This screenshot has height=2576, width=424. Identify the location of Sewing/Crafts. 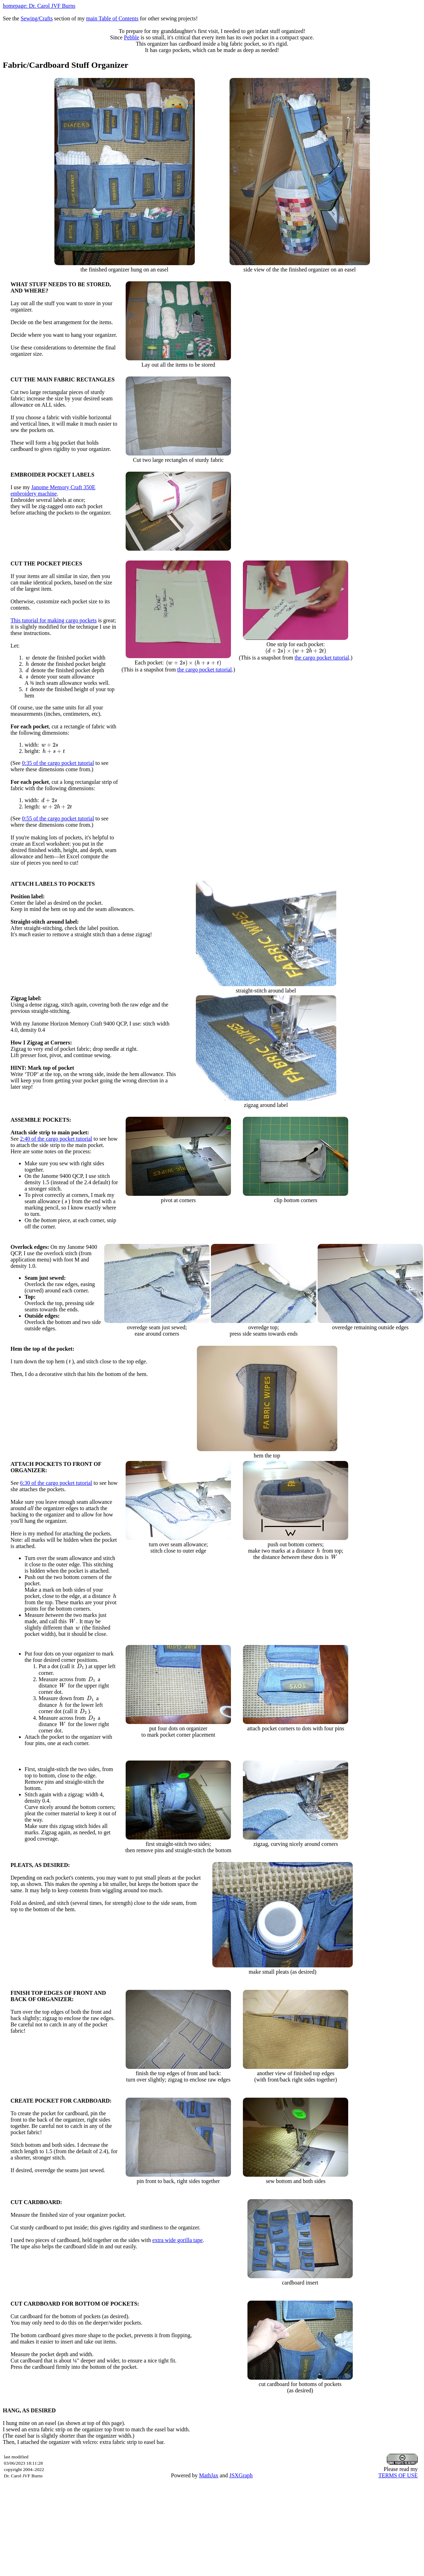
(37, 18).